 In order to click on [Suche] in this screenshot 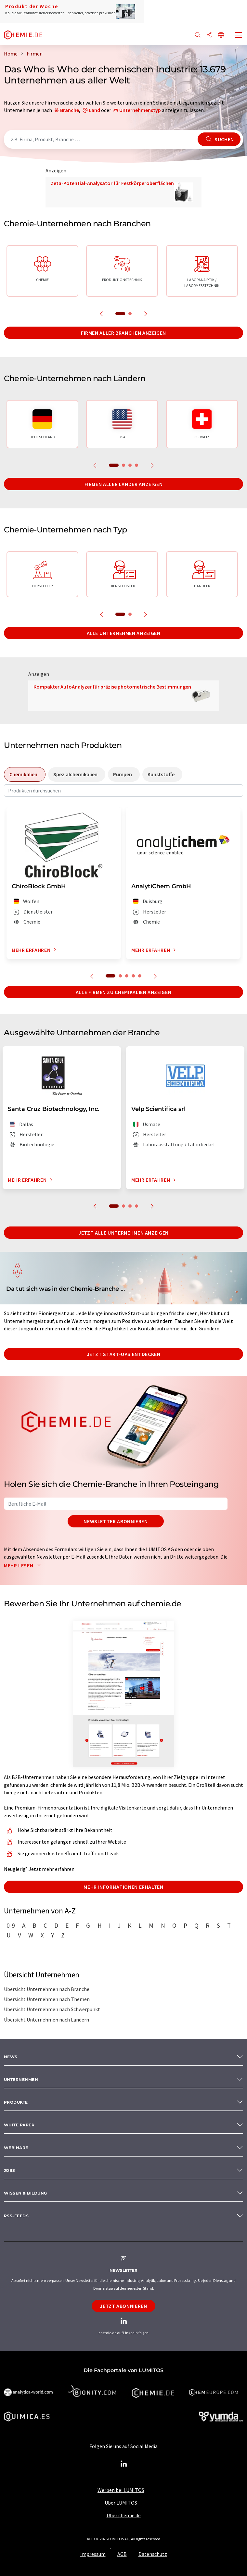, I will do `click(197, 35)`.